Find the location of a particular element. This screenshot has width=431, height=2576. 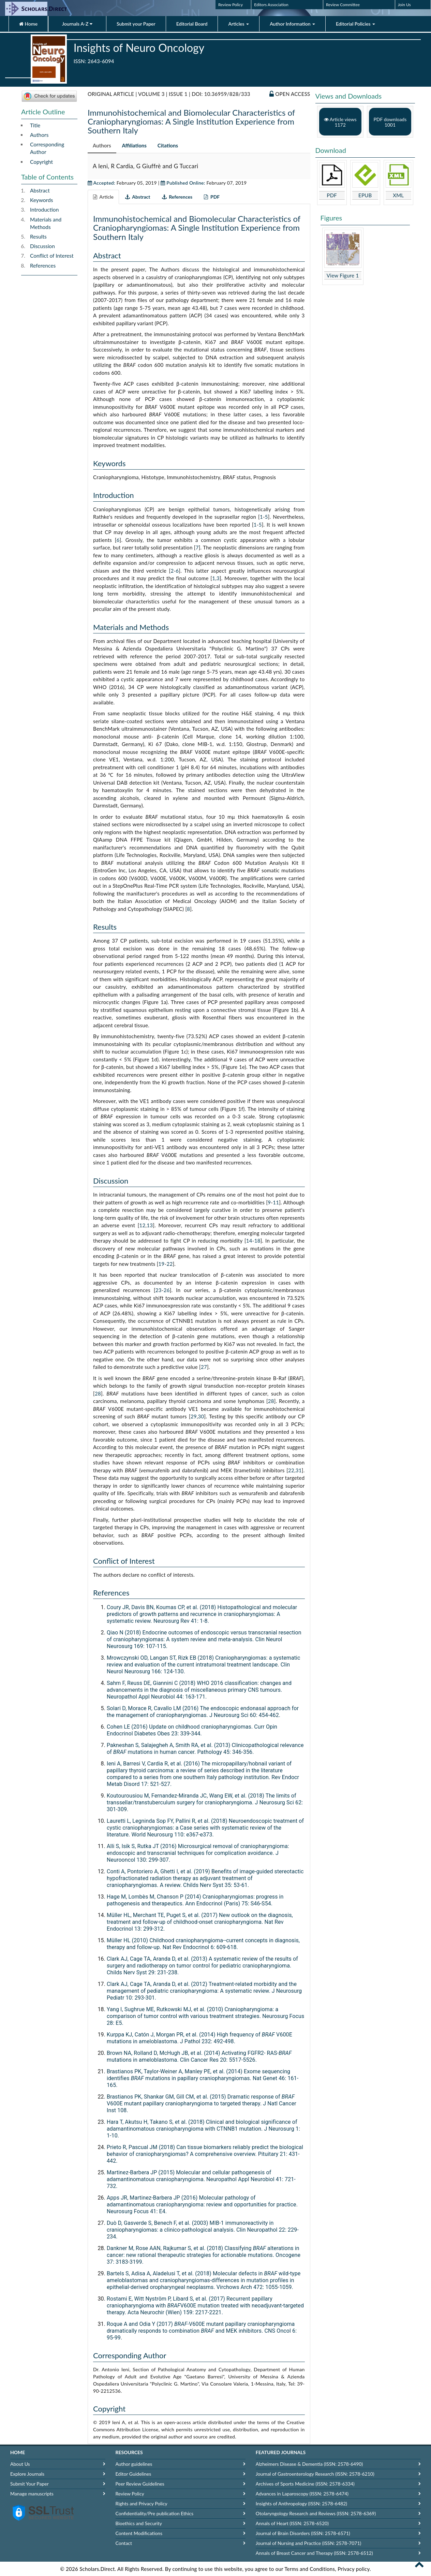

Advances in Laparoscopy (ISSN: 2578-6474) is located at coordinates (302, 2493).